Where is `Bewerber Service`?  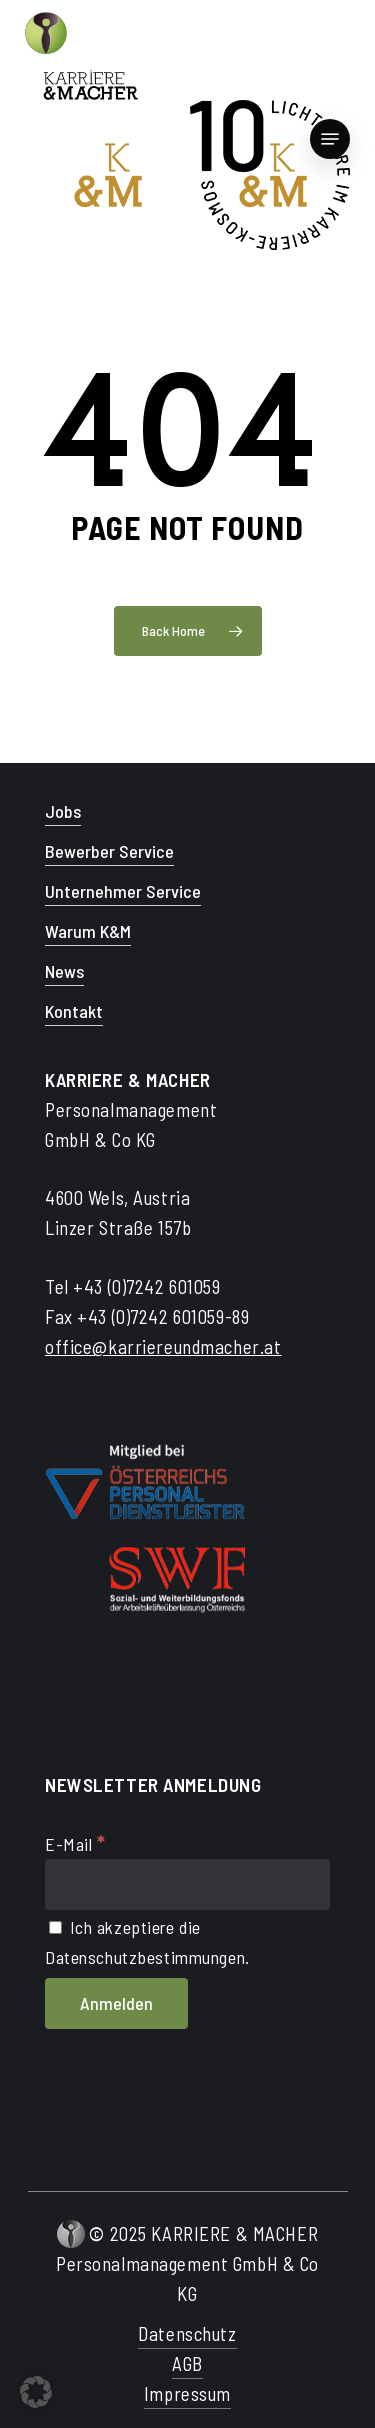
Bewerber Service is located at coordinates (109, 851).